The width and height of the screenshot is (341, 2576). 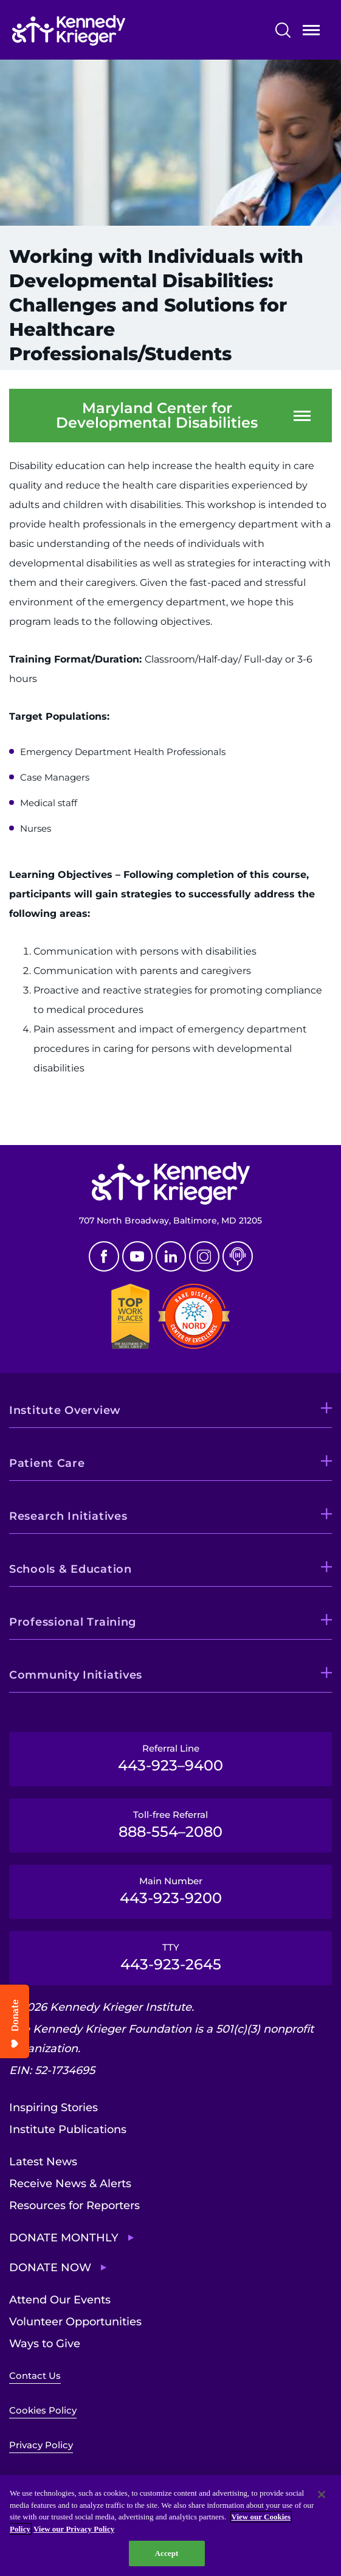 I want to click on Referral Line, so click(x=170, y=1758).